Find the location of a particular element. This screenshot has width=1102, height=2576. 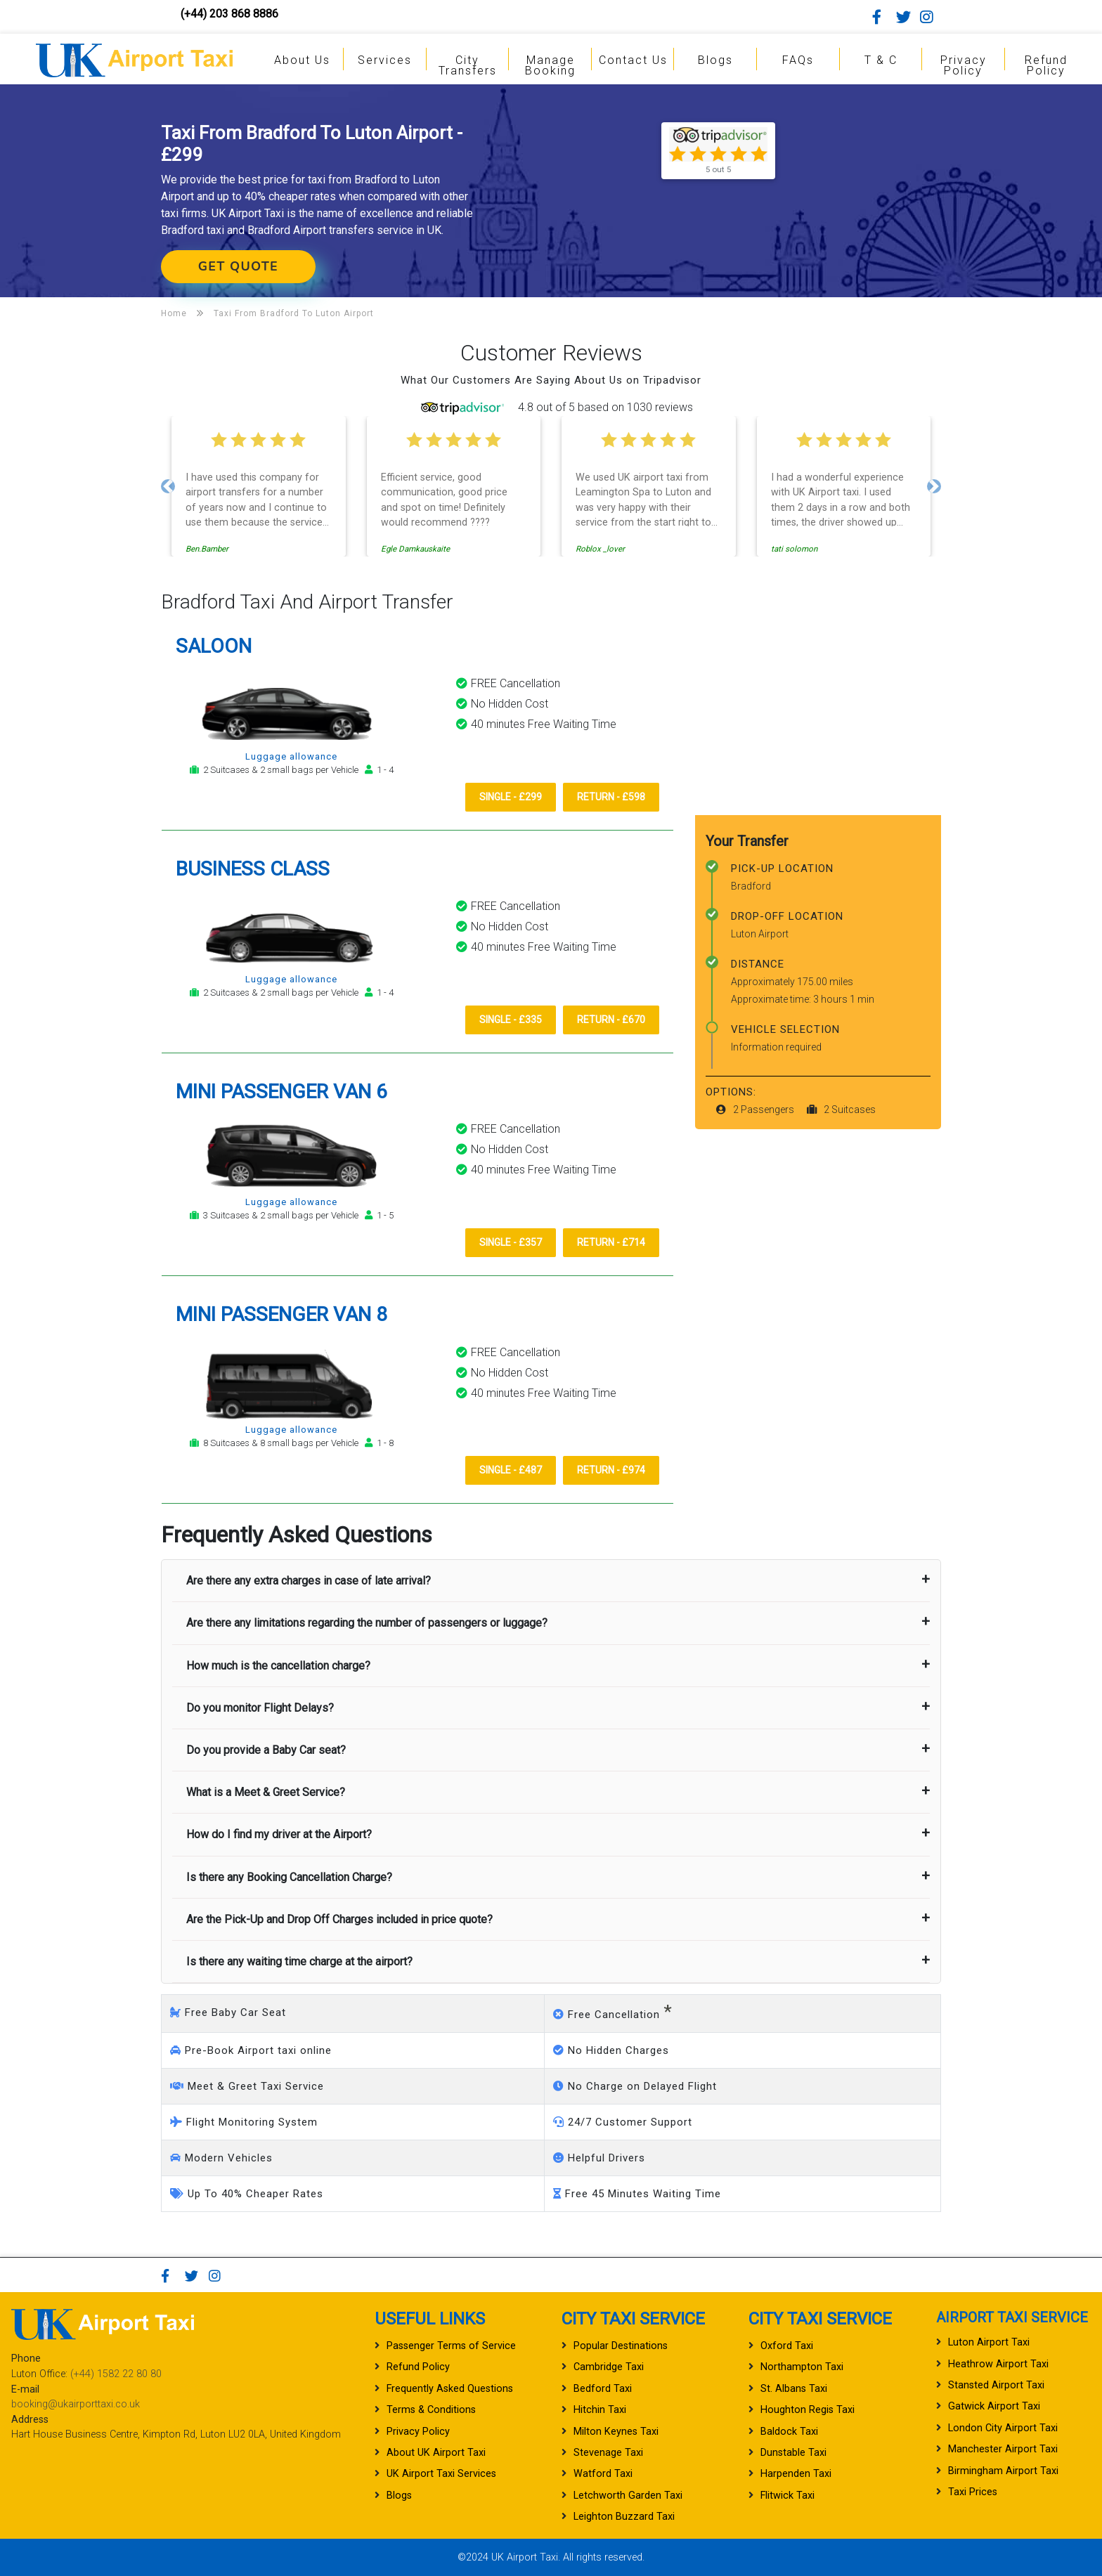

Dunstable Taxi is located at coordinates (793, 2453).